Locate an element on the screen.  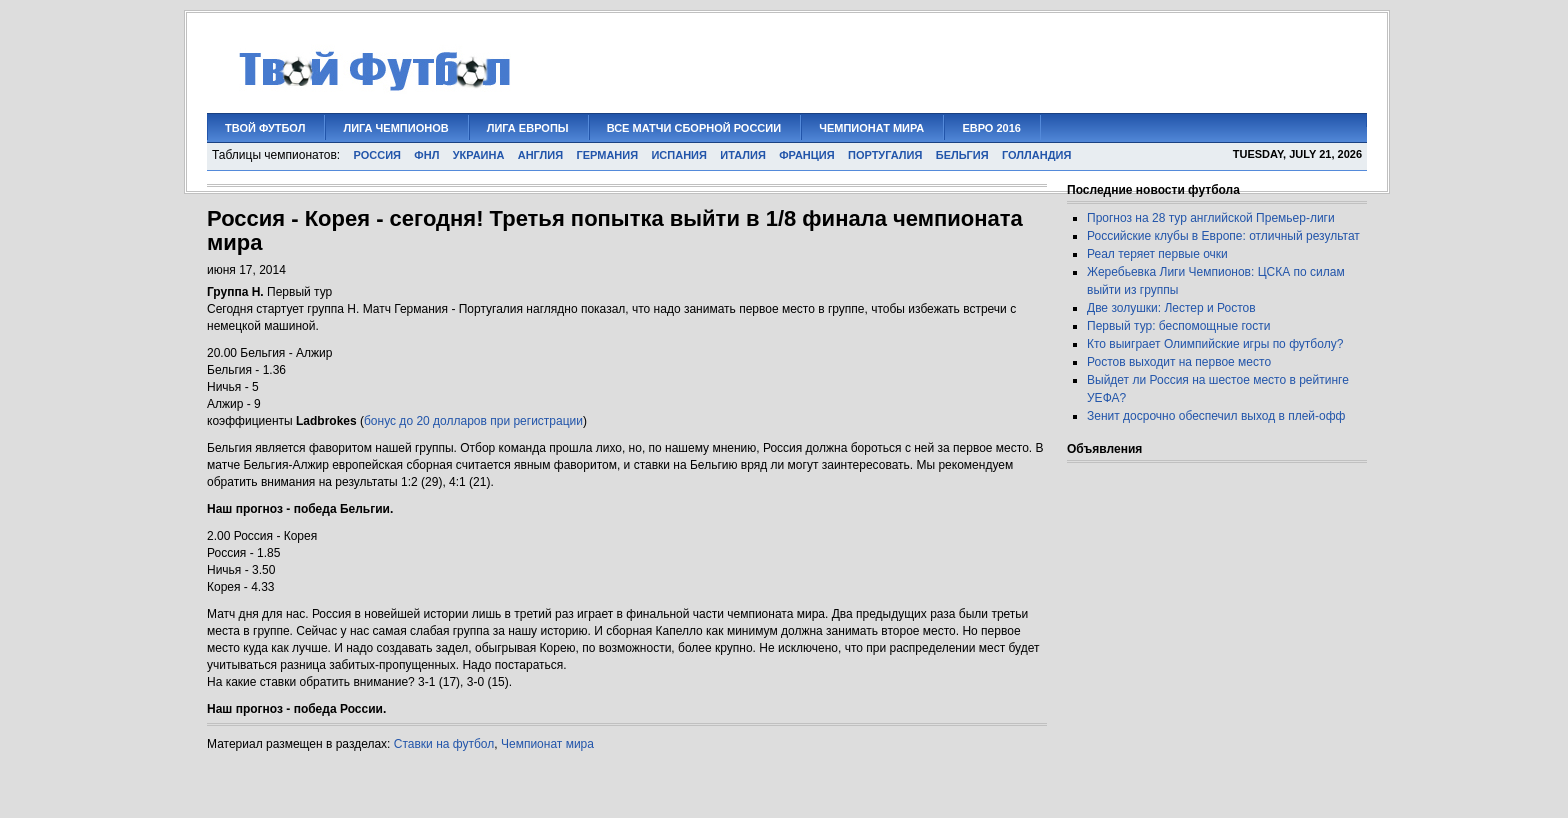
ФРАНЦИЯ is located at coordinates (807, 155).